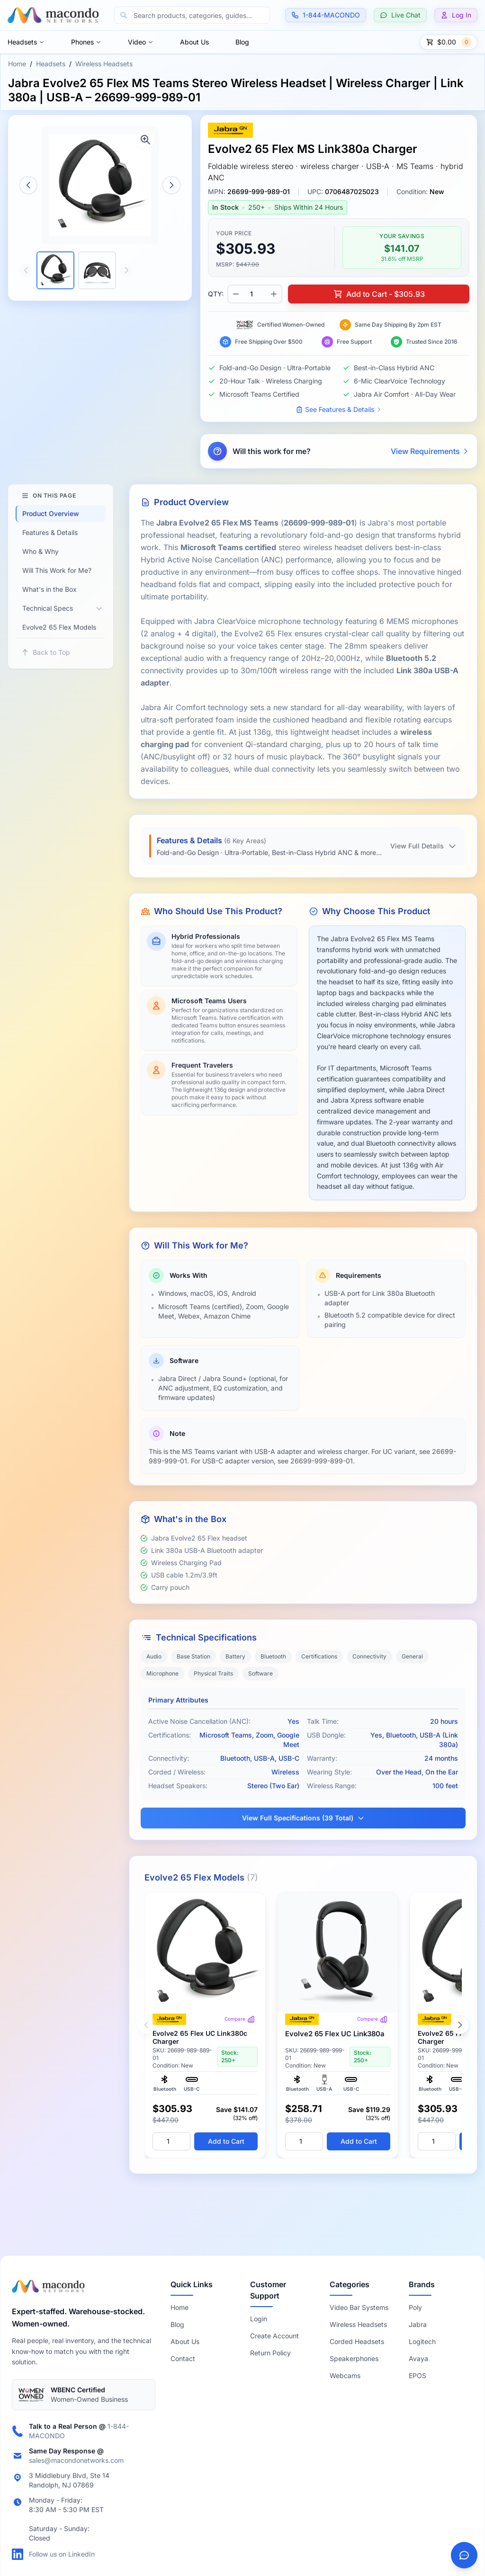  Describe the element at coordinates (76, 2460) in the screenshot. I see `sales@macondonetworks.com` at that location.